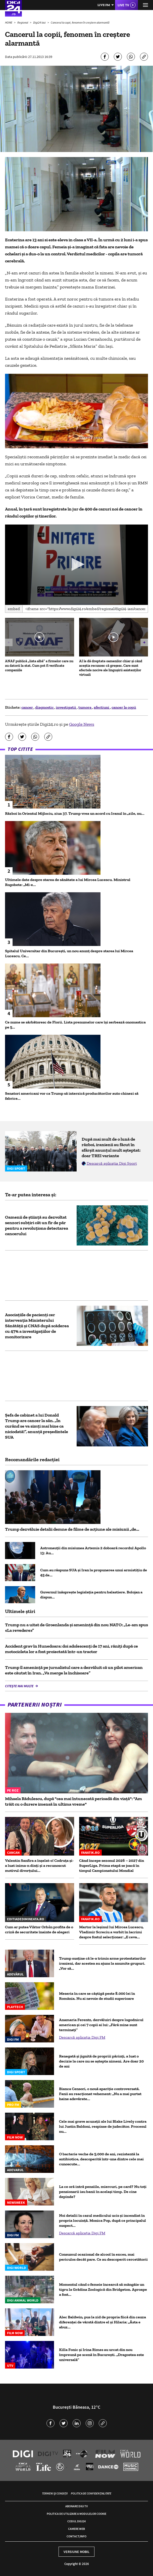 The image size is (153, 2576). What do you see at coordinates (76, 565) in the screenshot?
I see `[application]` at bounding box center [76, 565].